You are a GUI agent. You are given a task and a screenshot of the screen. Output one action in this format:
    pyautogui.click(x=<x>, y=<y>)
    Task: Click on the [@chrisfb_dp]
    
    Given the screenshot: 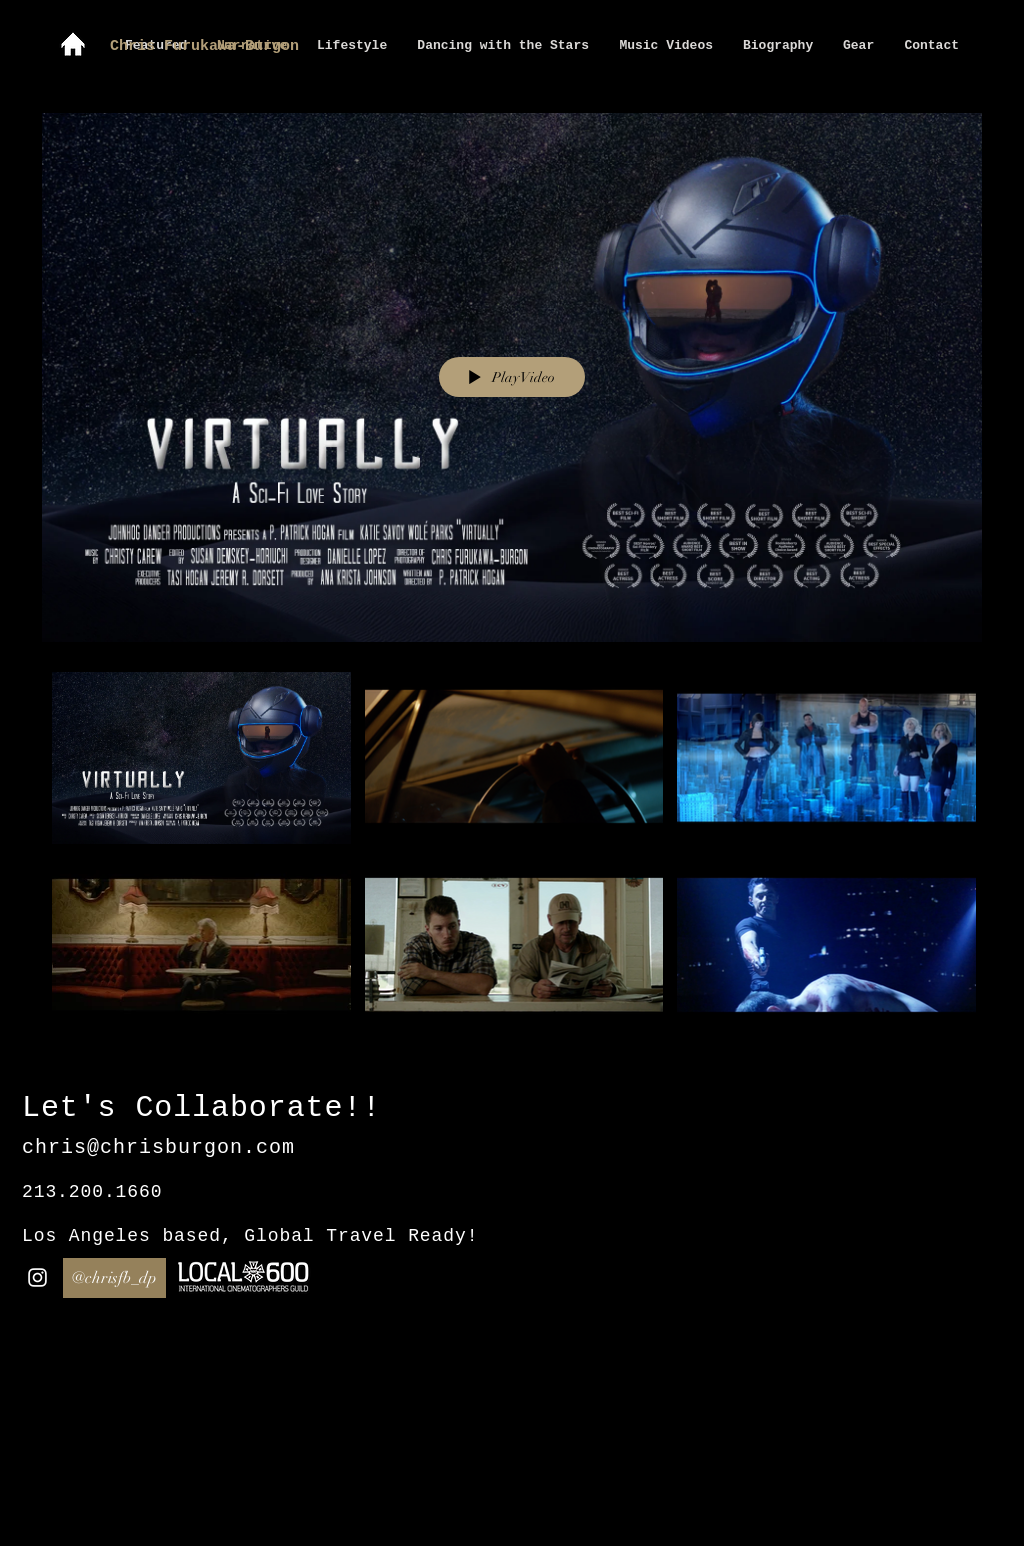 What is the action you would take?
    pyautogui.click(x=114, y=1278)
    